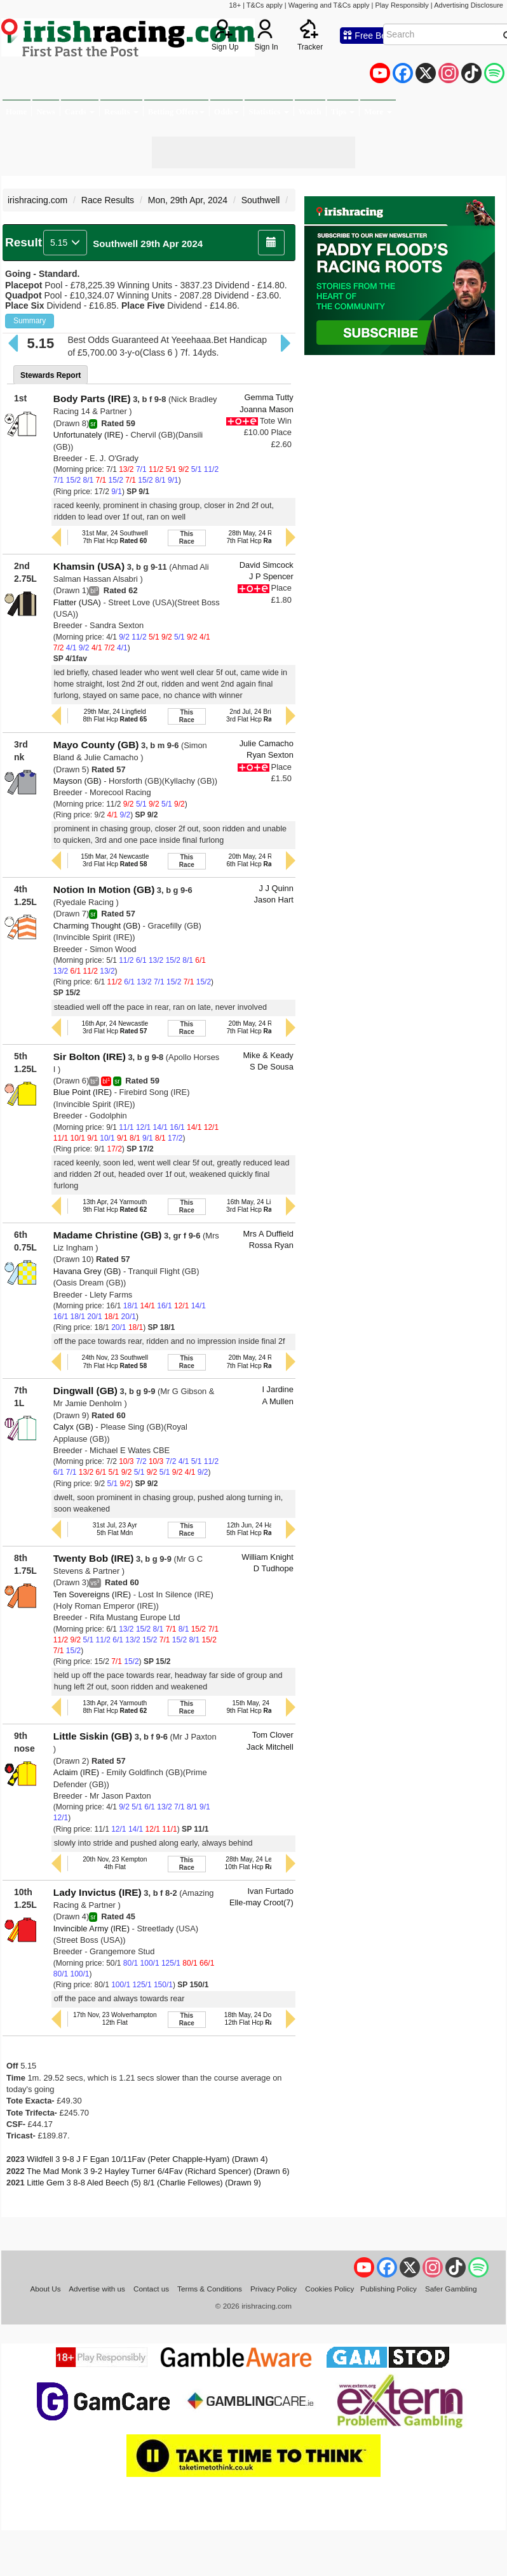 Image resolution: width=507 pixels, height=2576 pixels. What do you see at coordinates (267, 565) in the screenshot?
I see `David Simcock` at bounding box center [267, 565].